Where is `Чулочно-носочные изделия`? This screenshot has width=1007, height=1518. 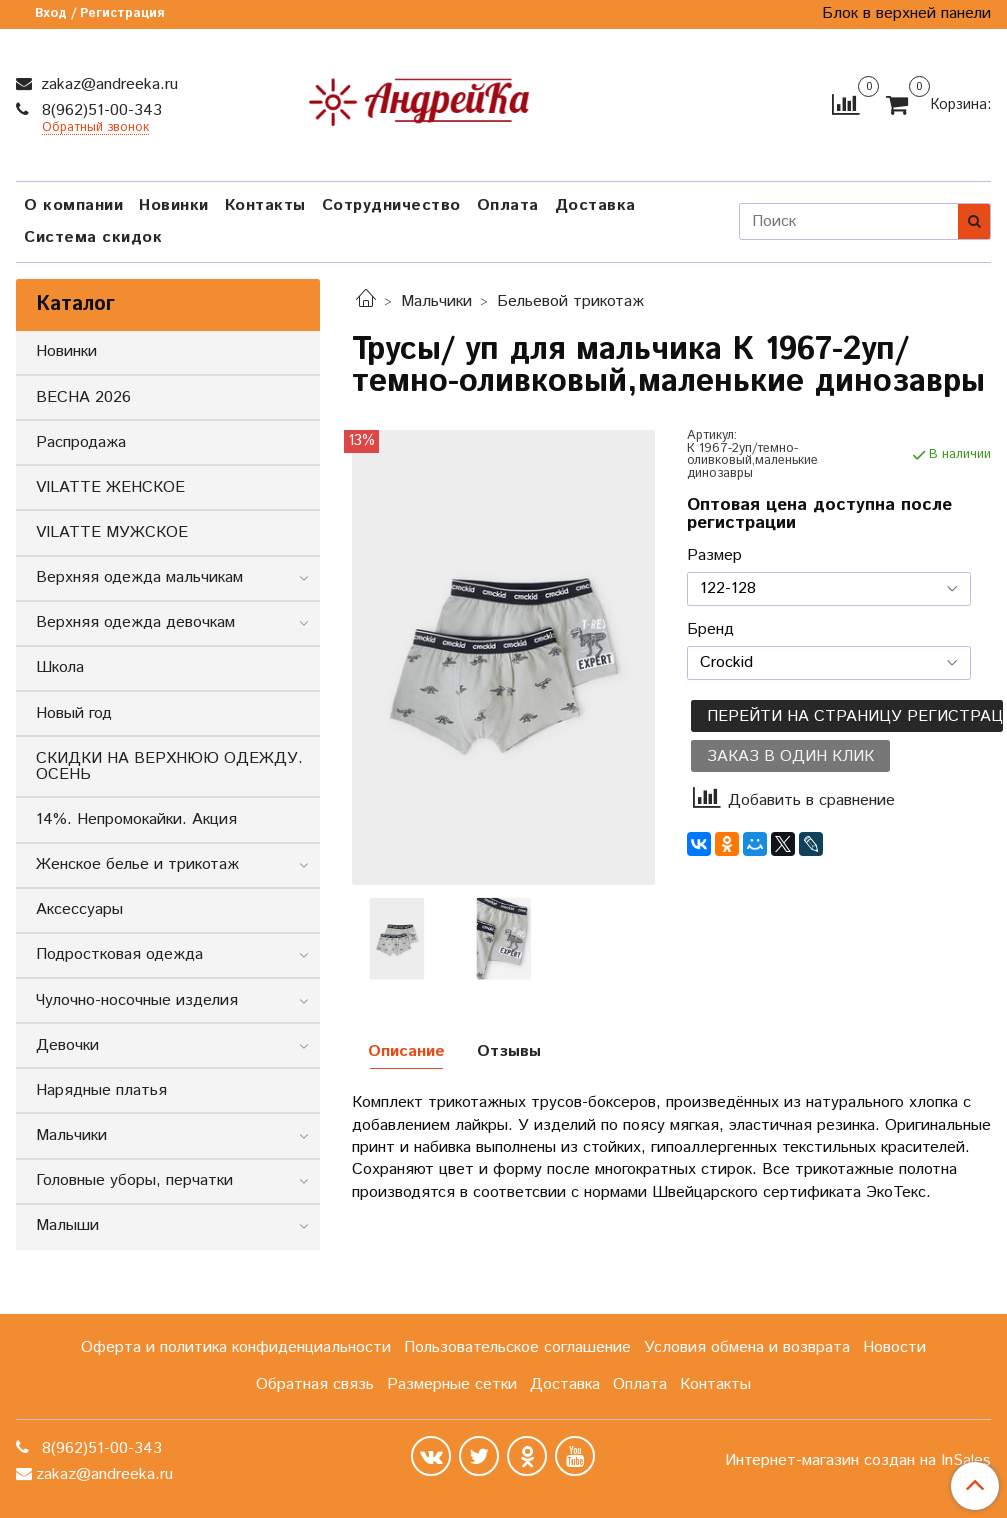 Чулочно-носочные изделия is located at coordinates (137, 1000).